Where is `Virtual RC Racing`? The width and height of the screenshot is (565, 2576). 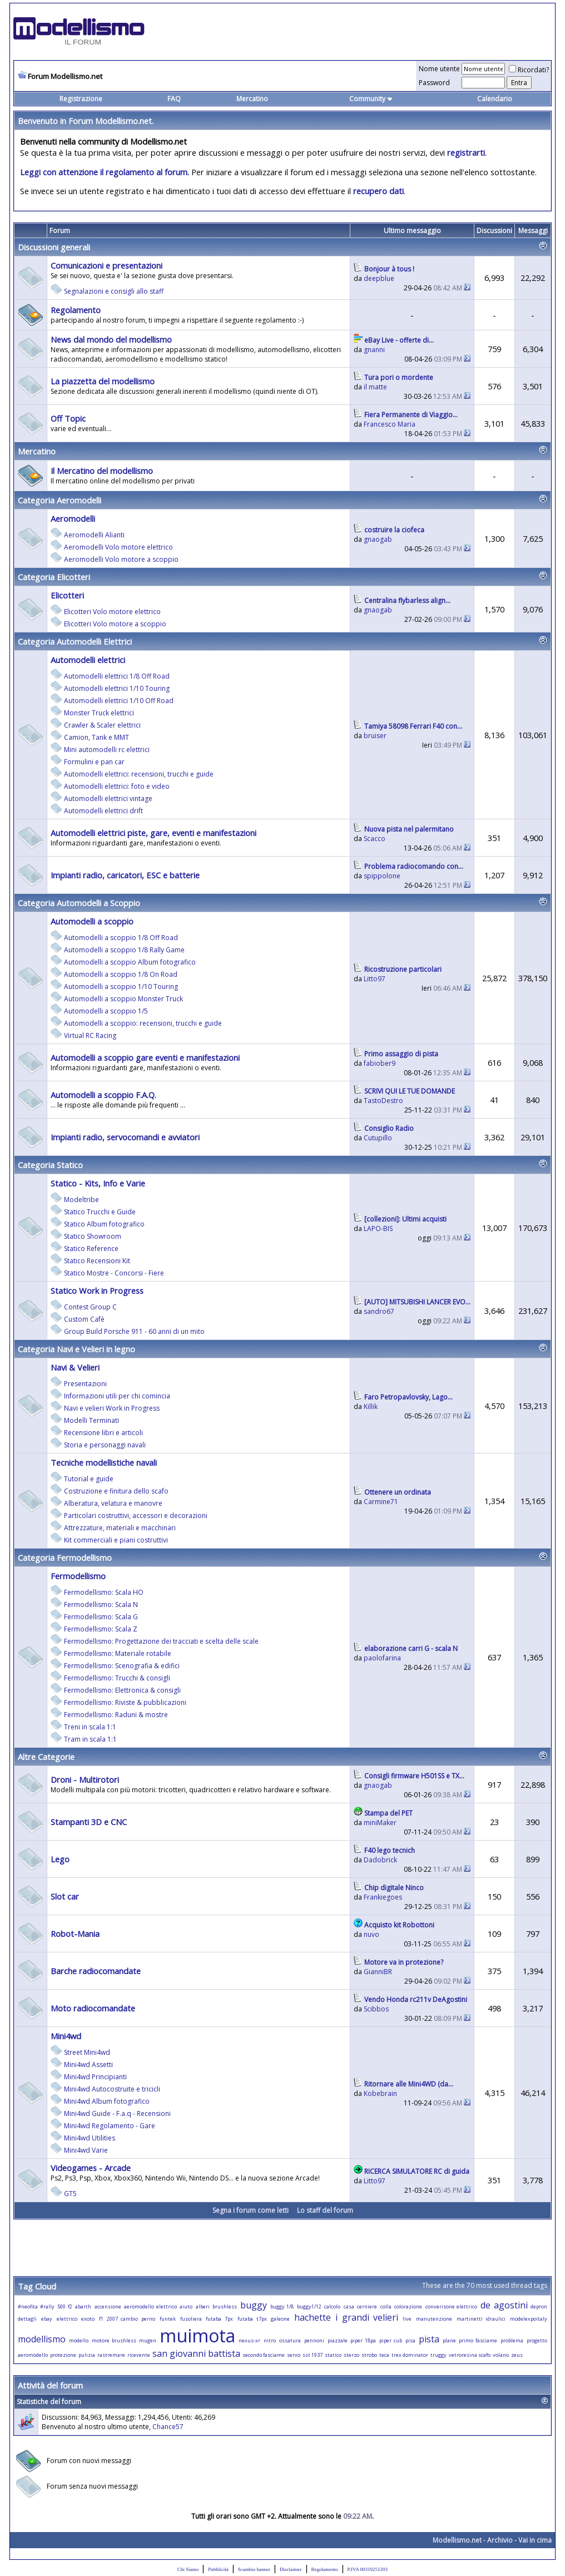
Virtual RC Racing is located at coordinates (90, 1035).